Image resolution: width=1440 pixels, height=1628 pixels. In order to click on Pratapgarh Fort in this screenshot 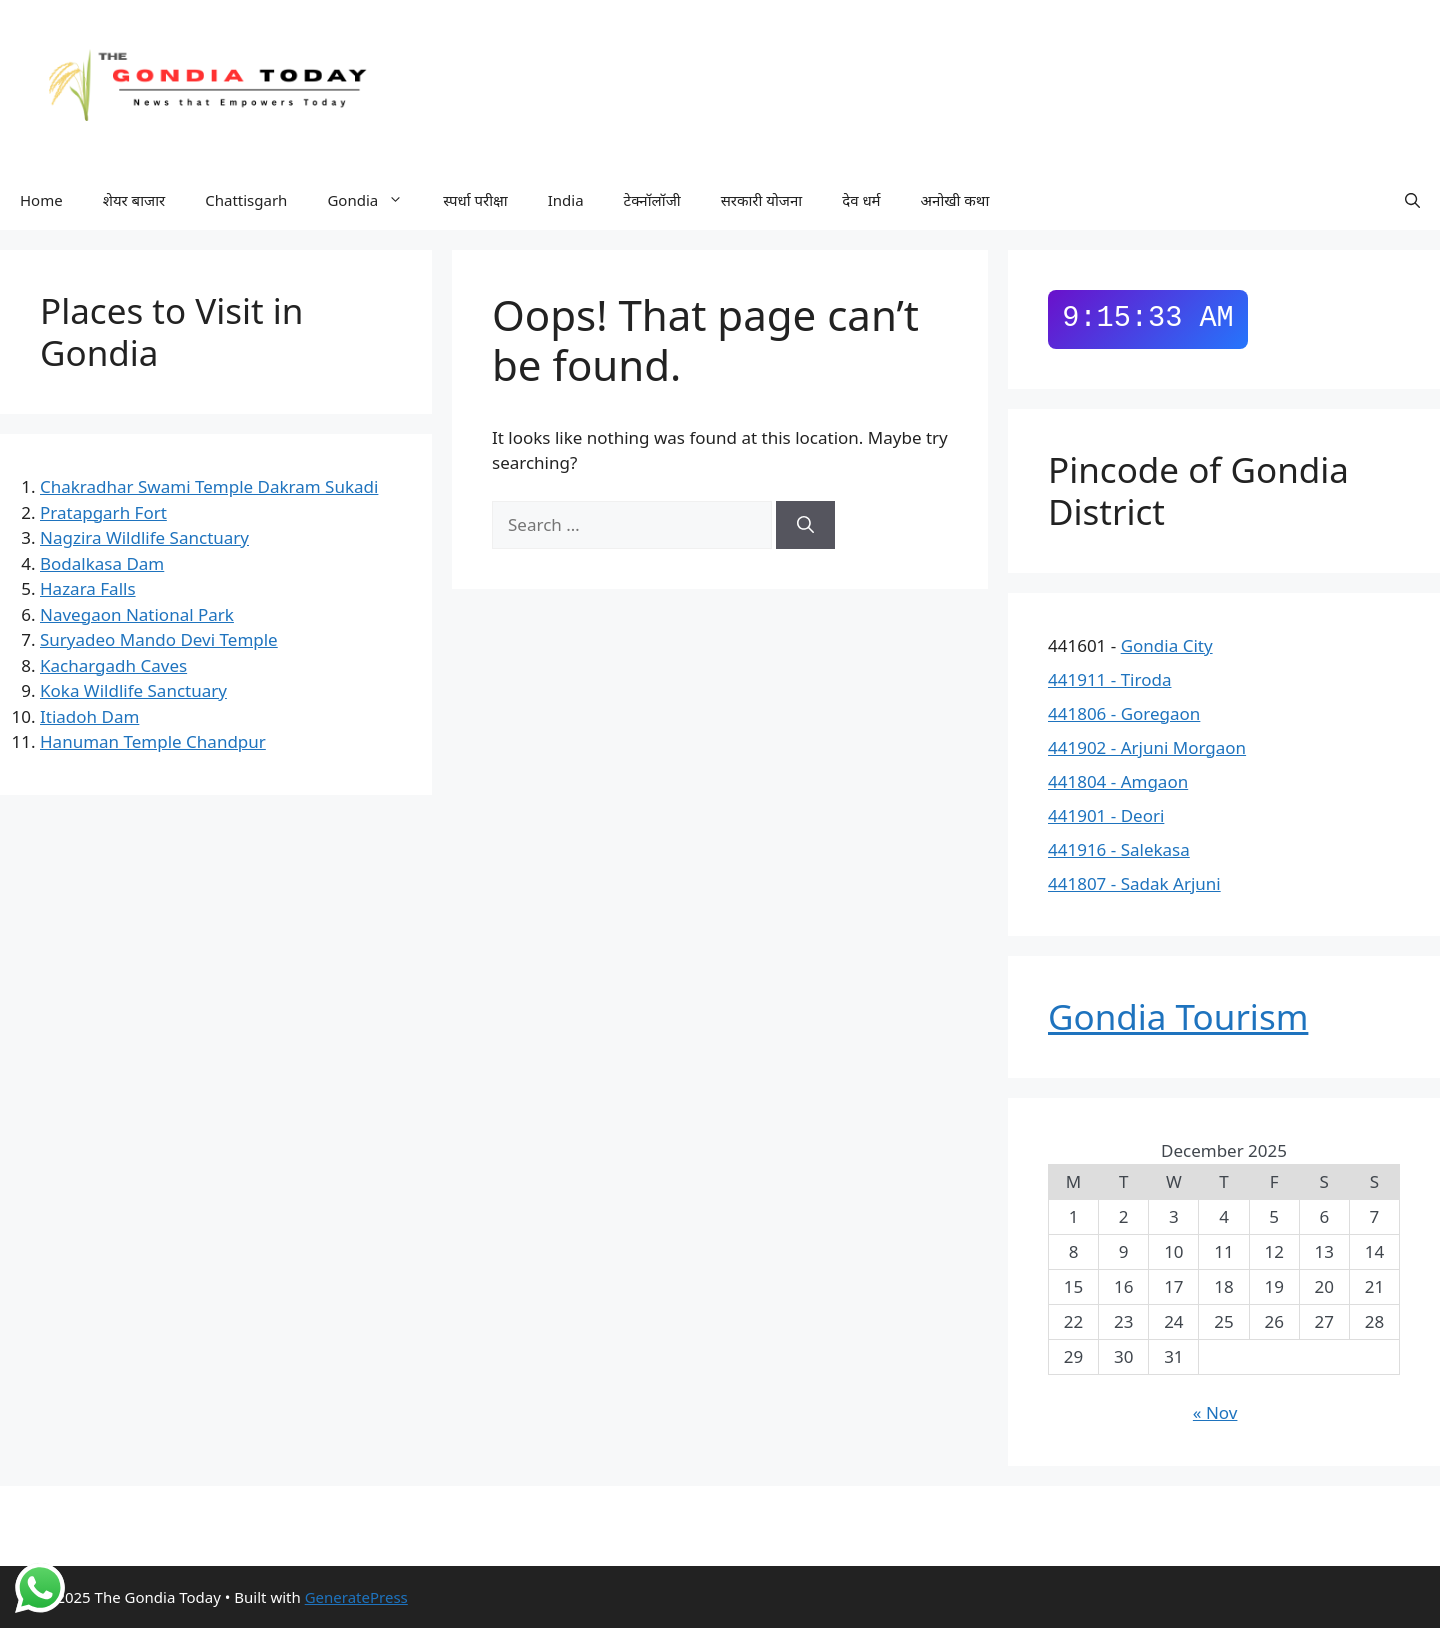, I will do `click(103, 512)`.